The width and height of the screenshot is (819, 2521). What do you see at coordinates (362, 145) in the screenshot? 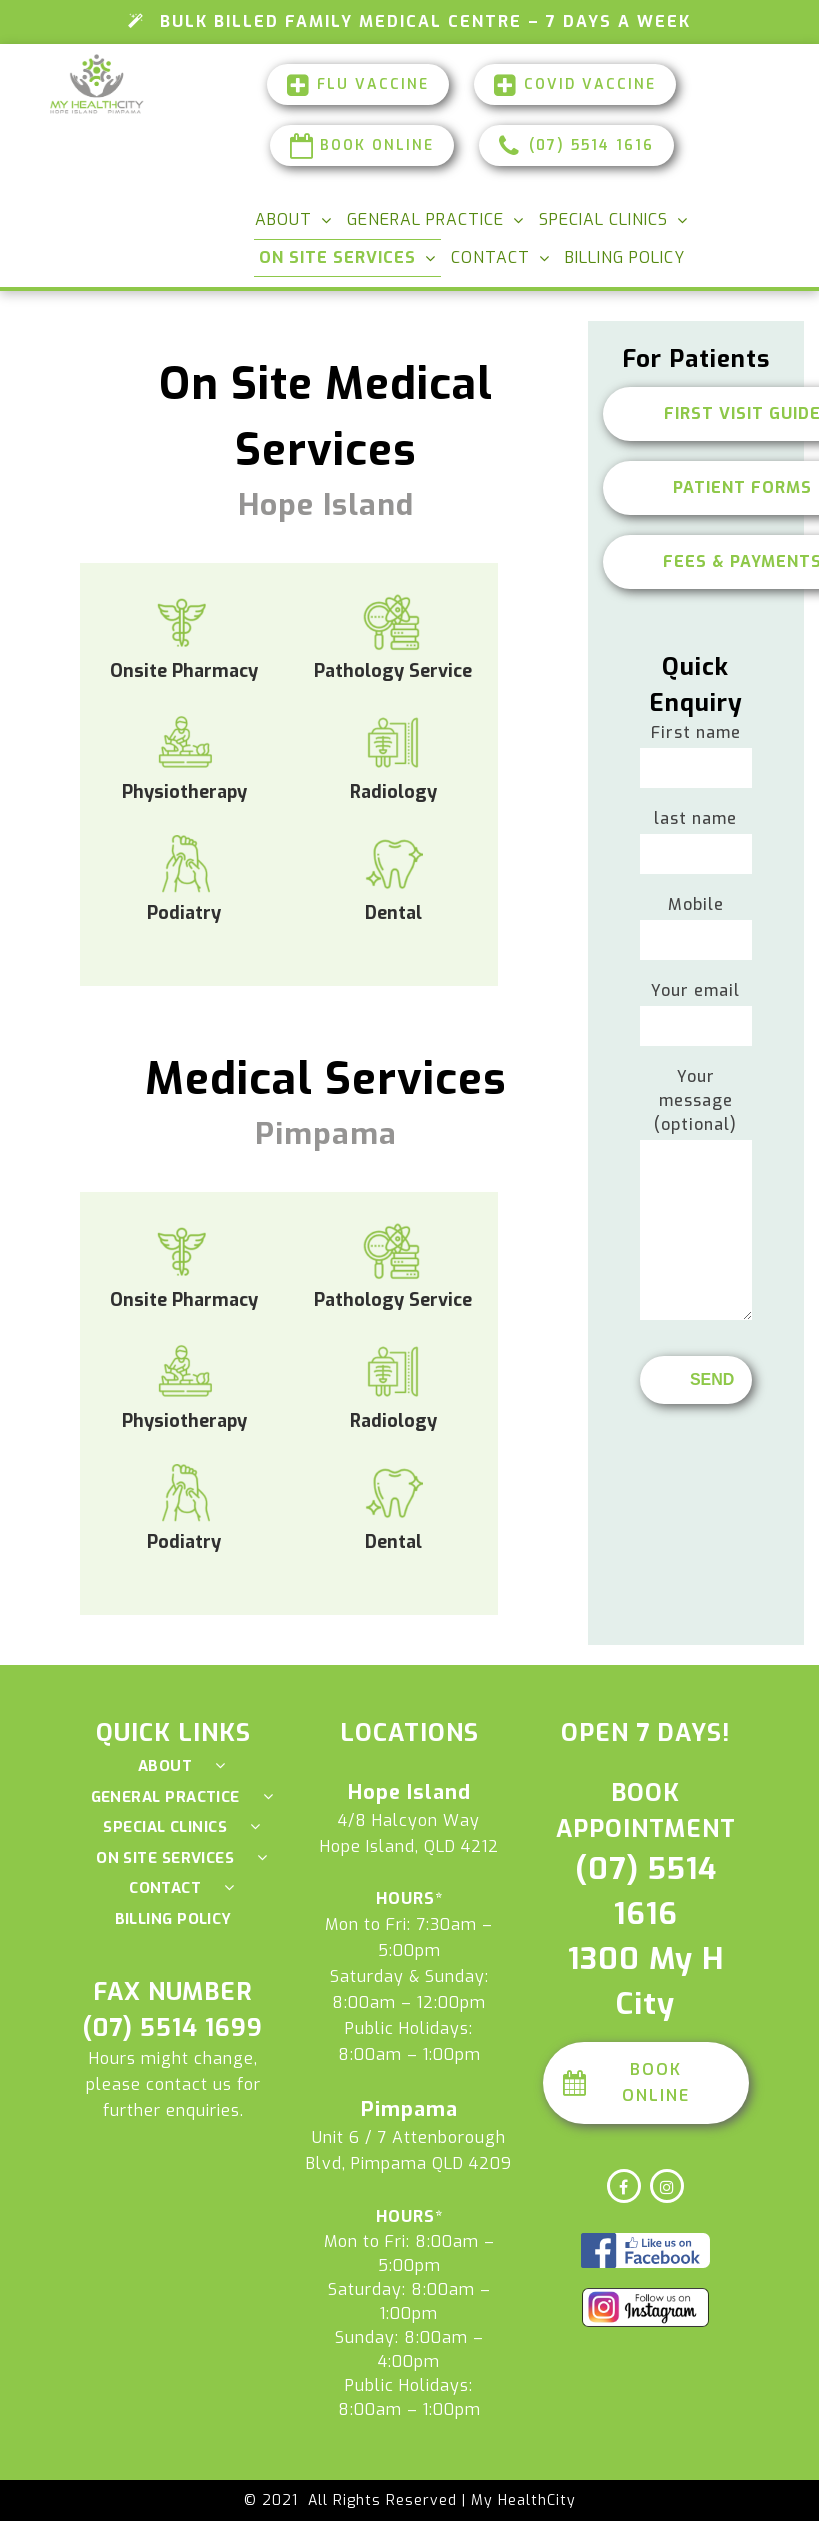
I see `Book Online` at bounding box center [362, 145].